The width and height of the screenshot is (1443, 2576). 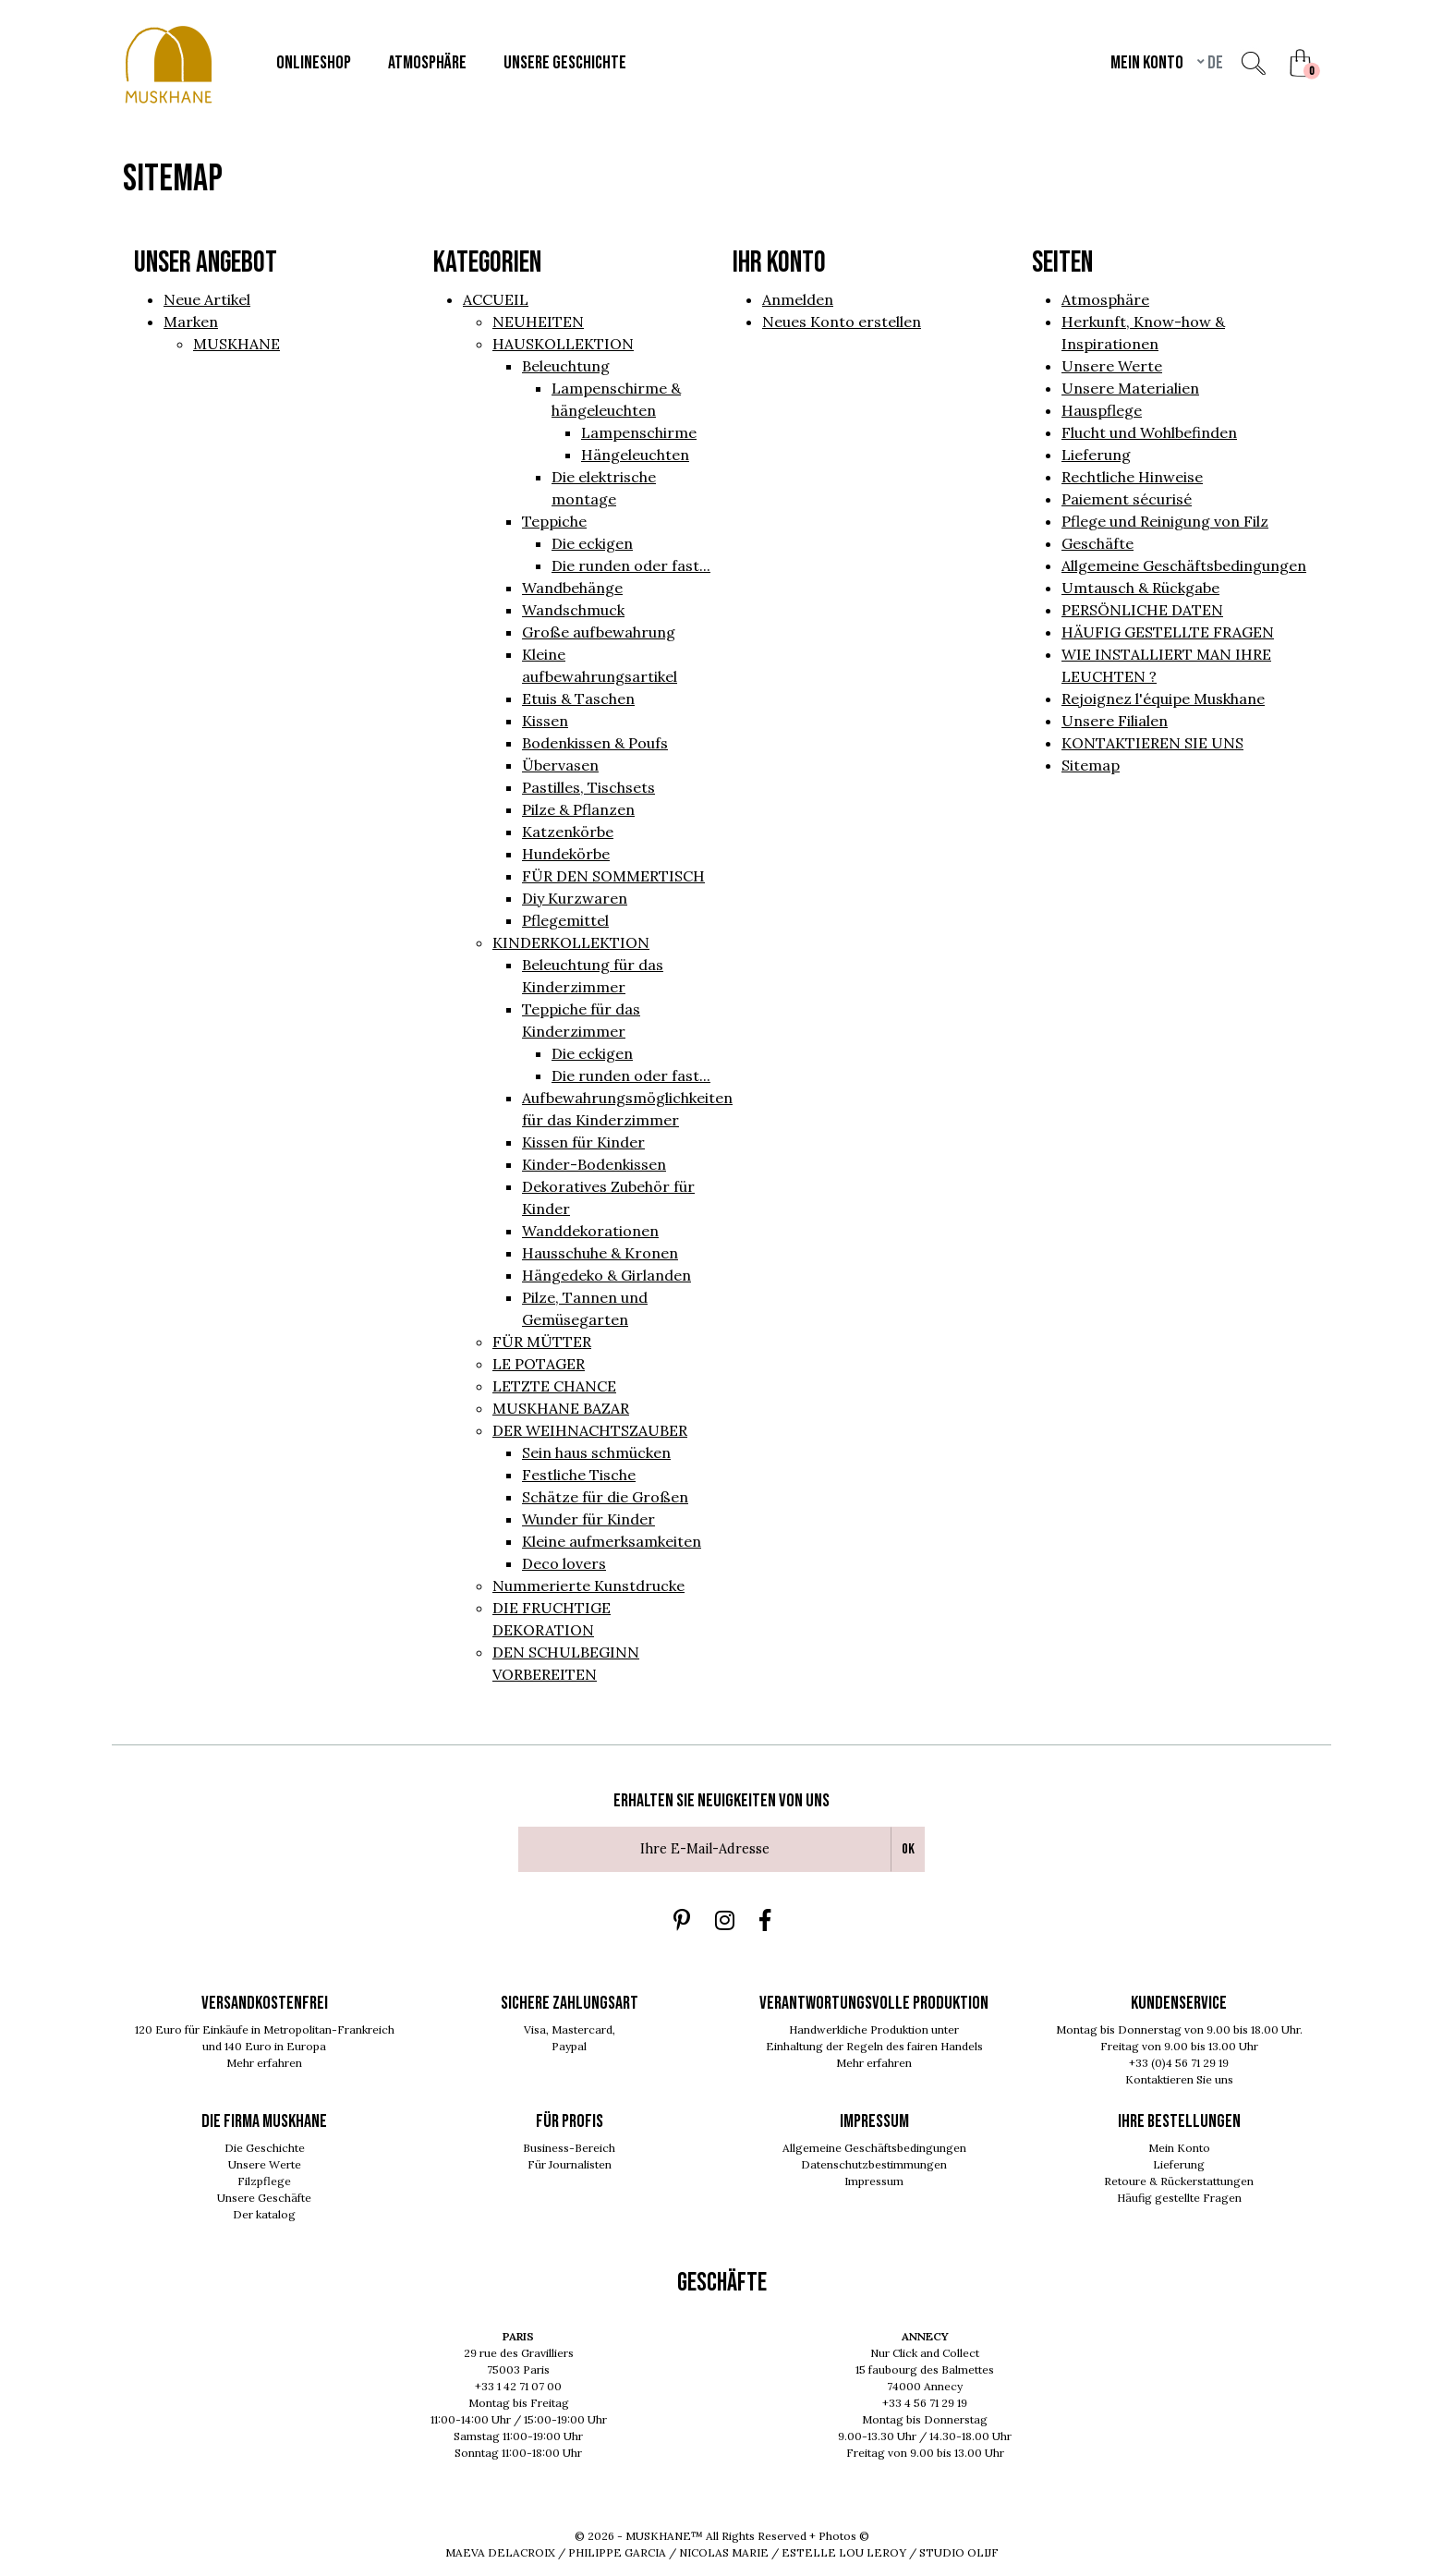 What do you see at coordinates (1101, 410) in the screenshot?
I see `Hauspflege` at bounding box center [1101, 410].